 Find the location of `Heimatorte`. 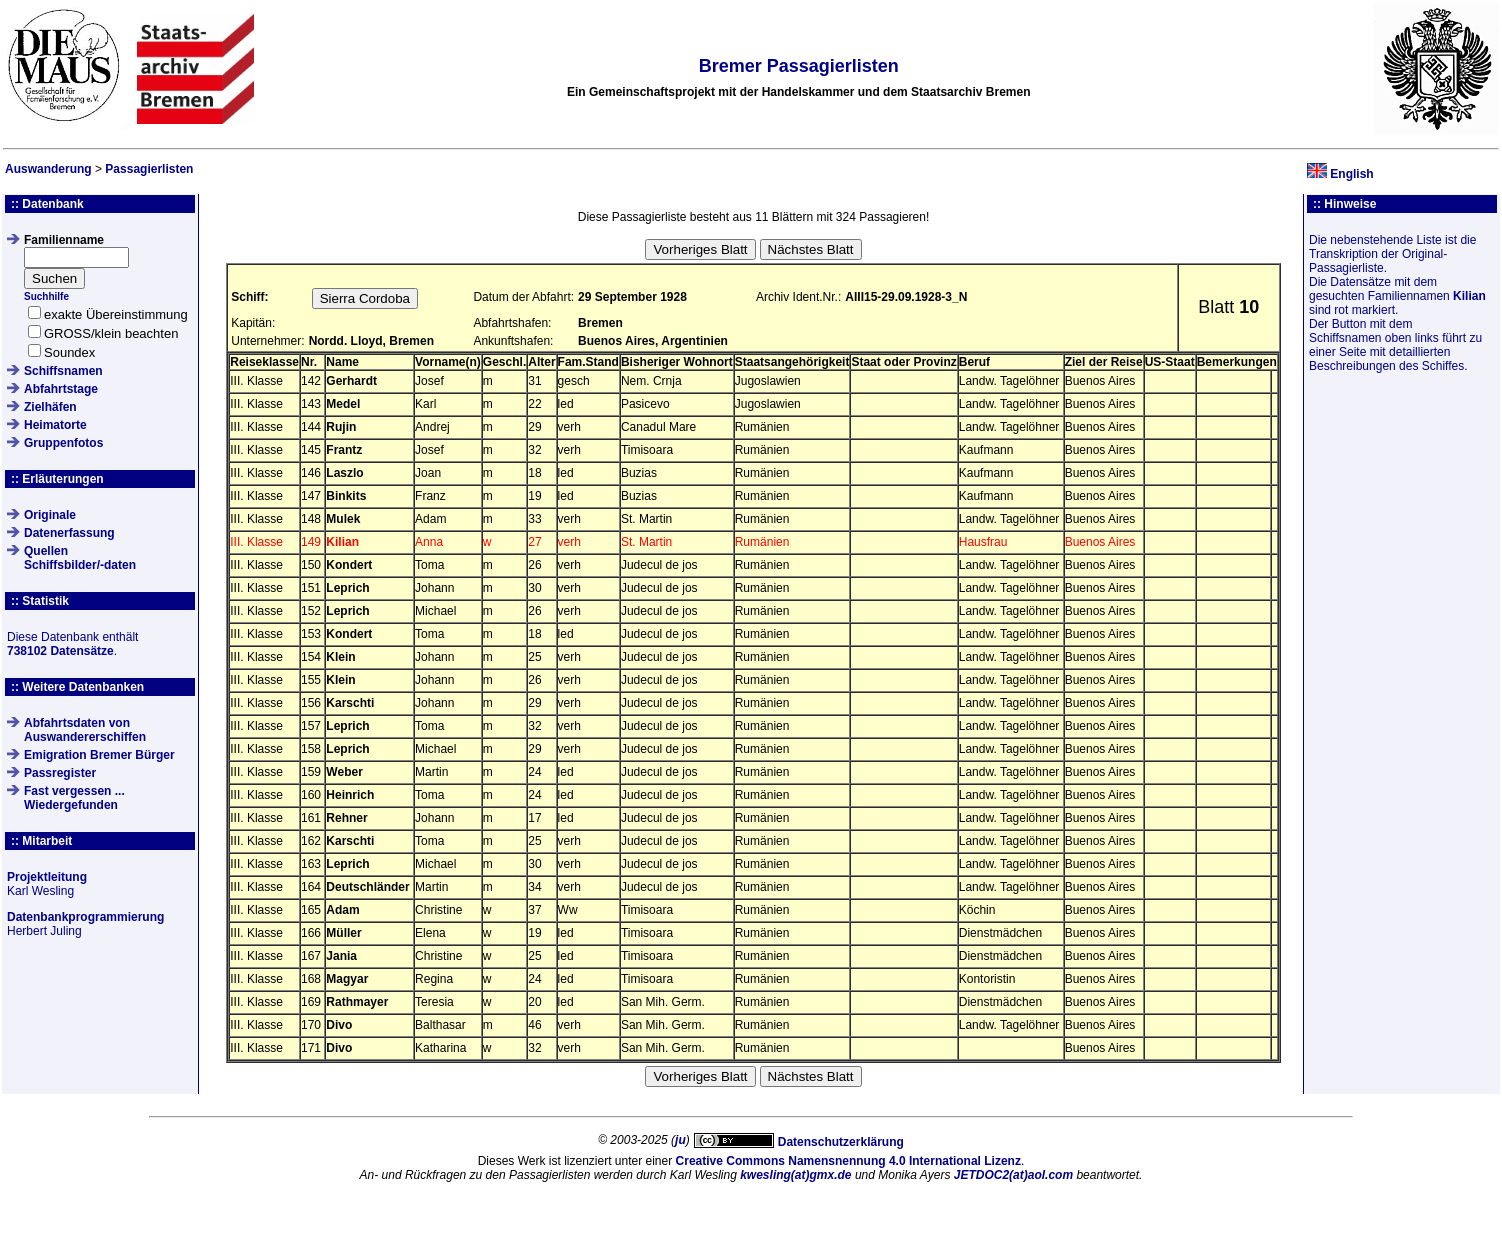

Heimatorte is located at coordinates (55, 425).